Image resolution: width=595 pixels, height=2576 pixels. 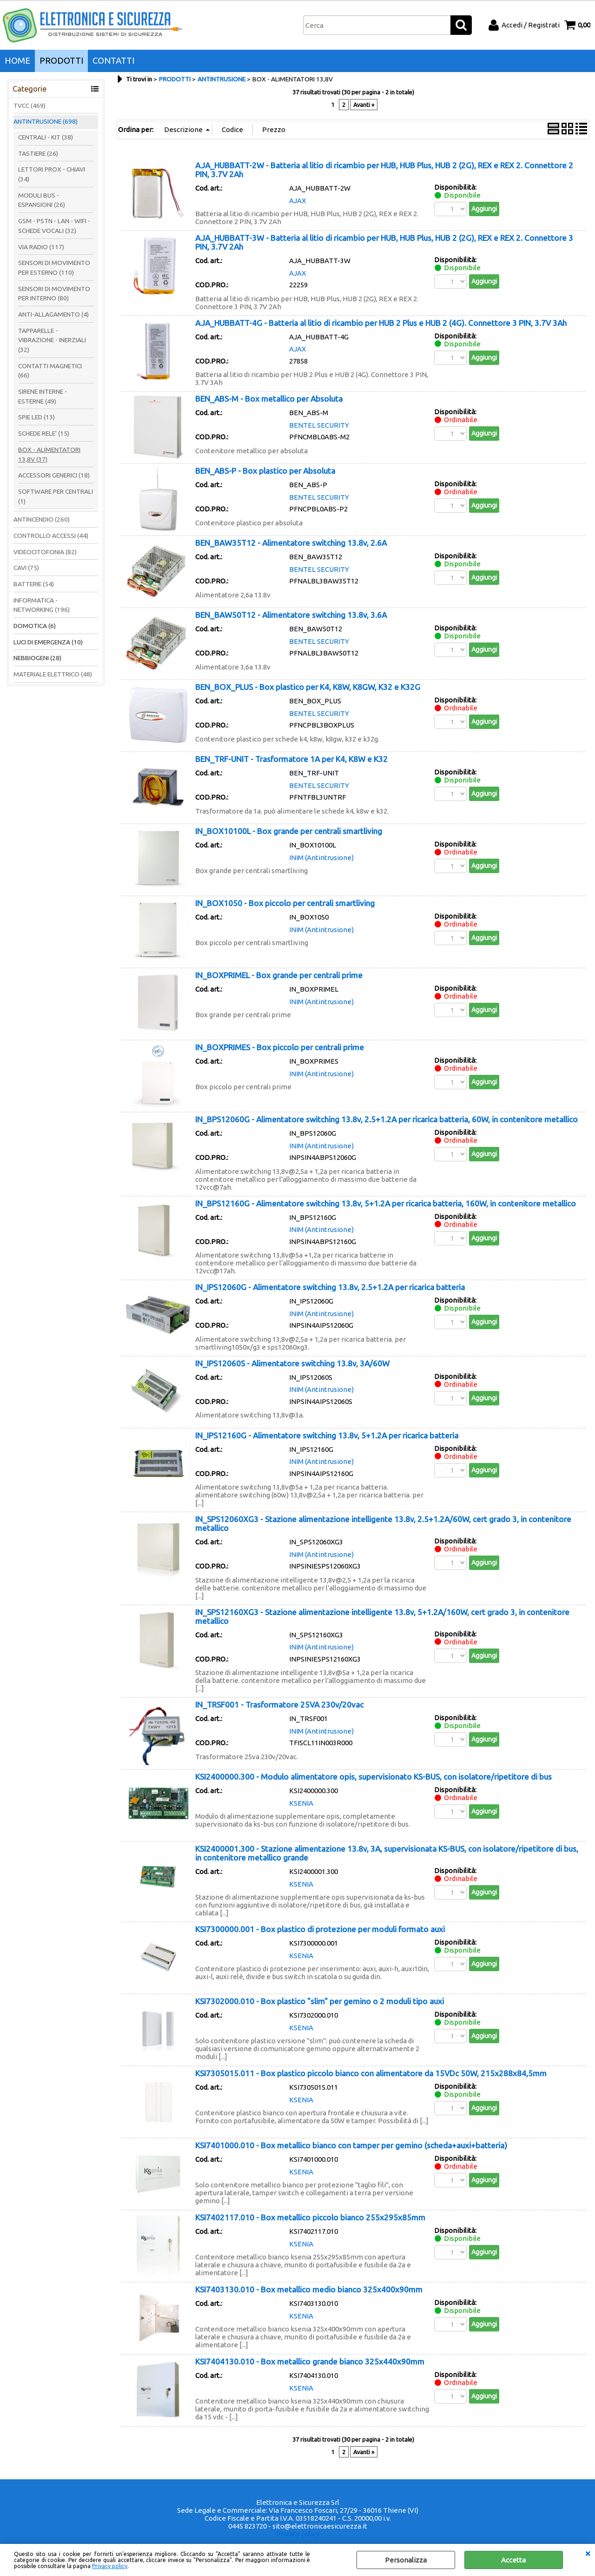 I want to click on DOMOTICA (6), so click(x=34, y=625).